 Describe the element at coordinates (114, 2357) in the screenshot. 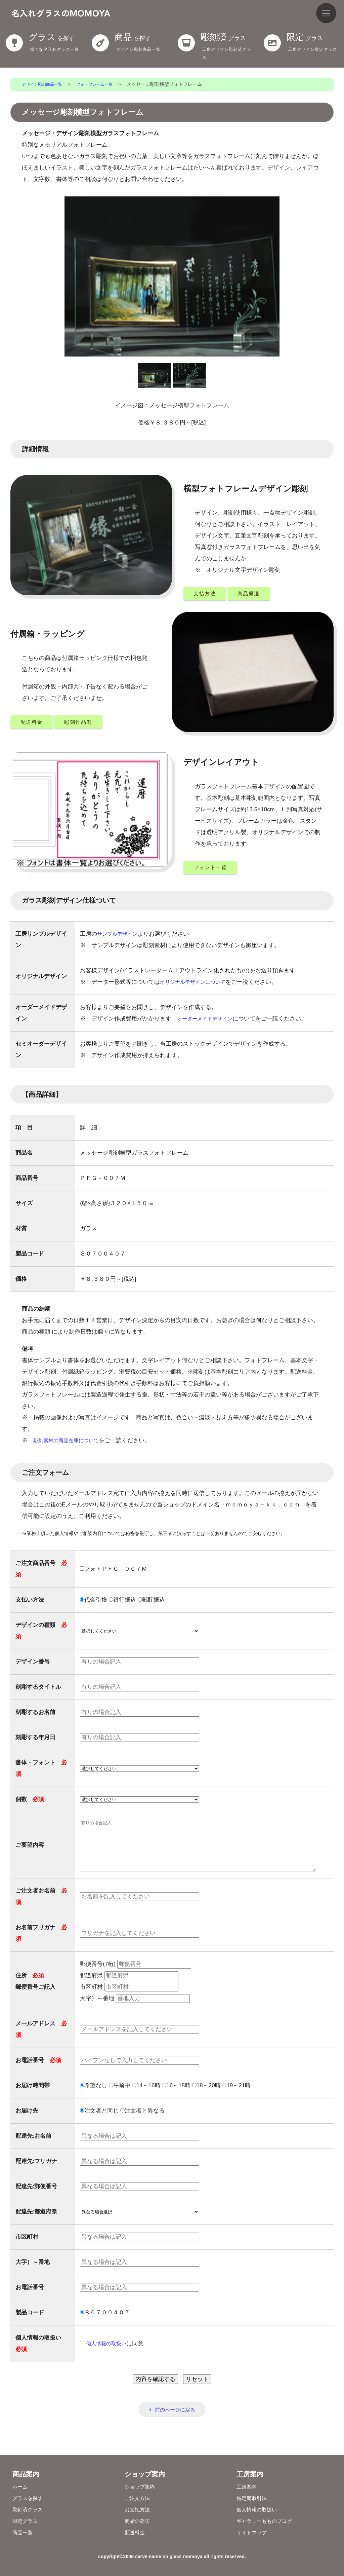

I see `に同意` at that location.